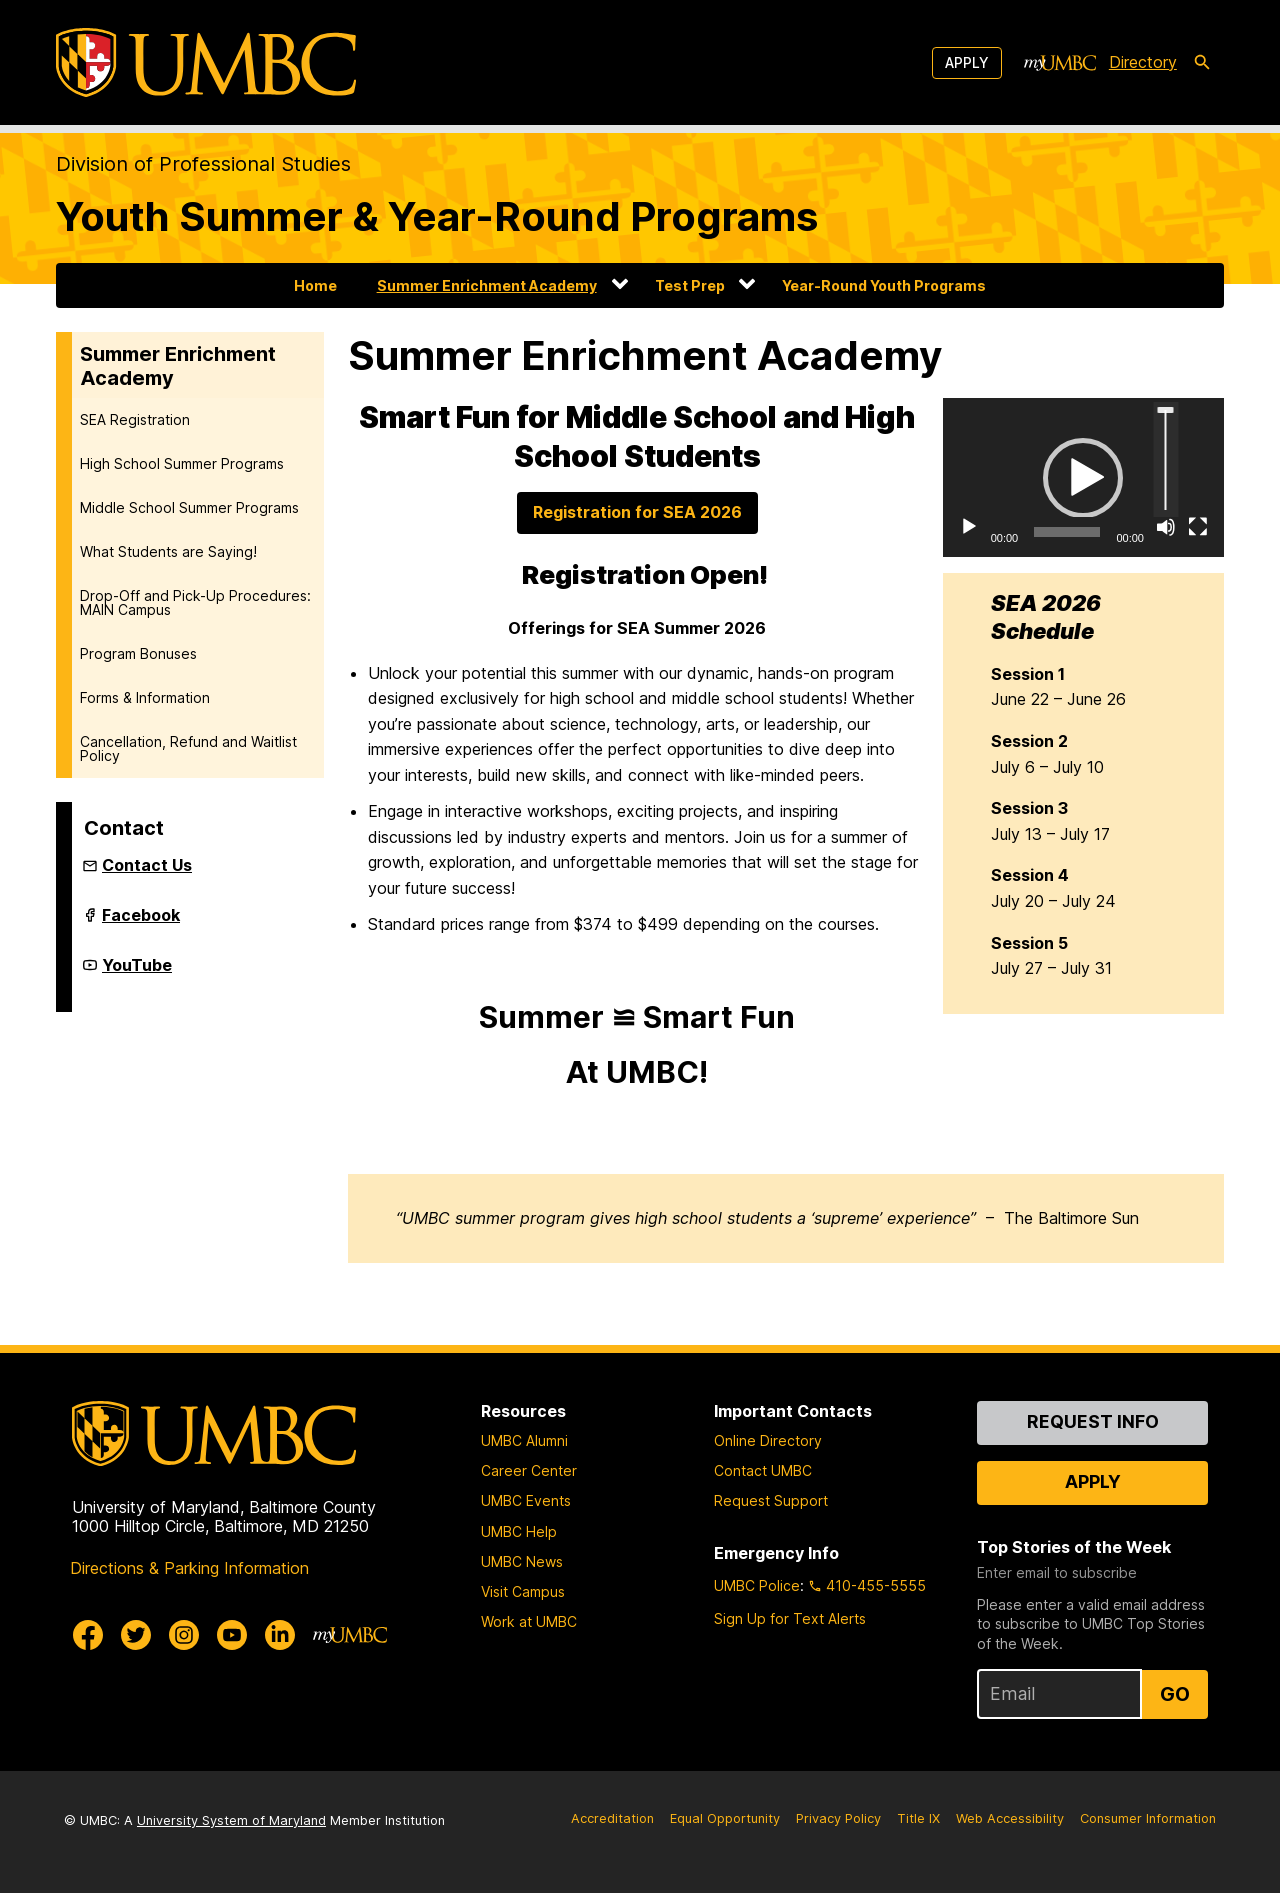 The image size is (1280, 1893). What do you see at coordinates (725, 1818) in the screenshot?
I see `Equal Opportunity` at bounding box center [725, 1818].